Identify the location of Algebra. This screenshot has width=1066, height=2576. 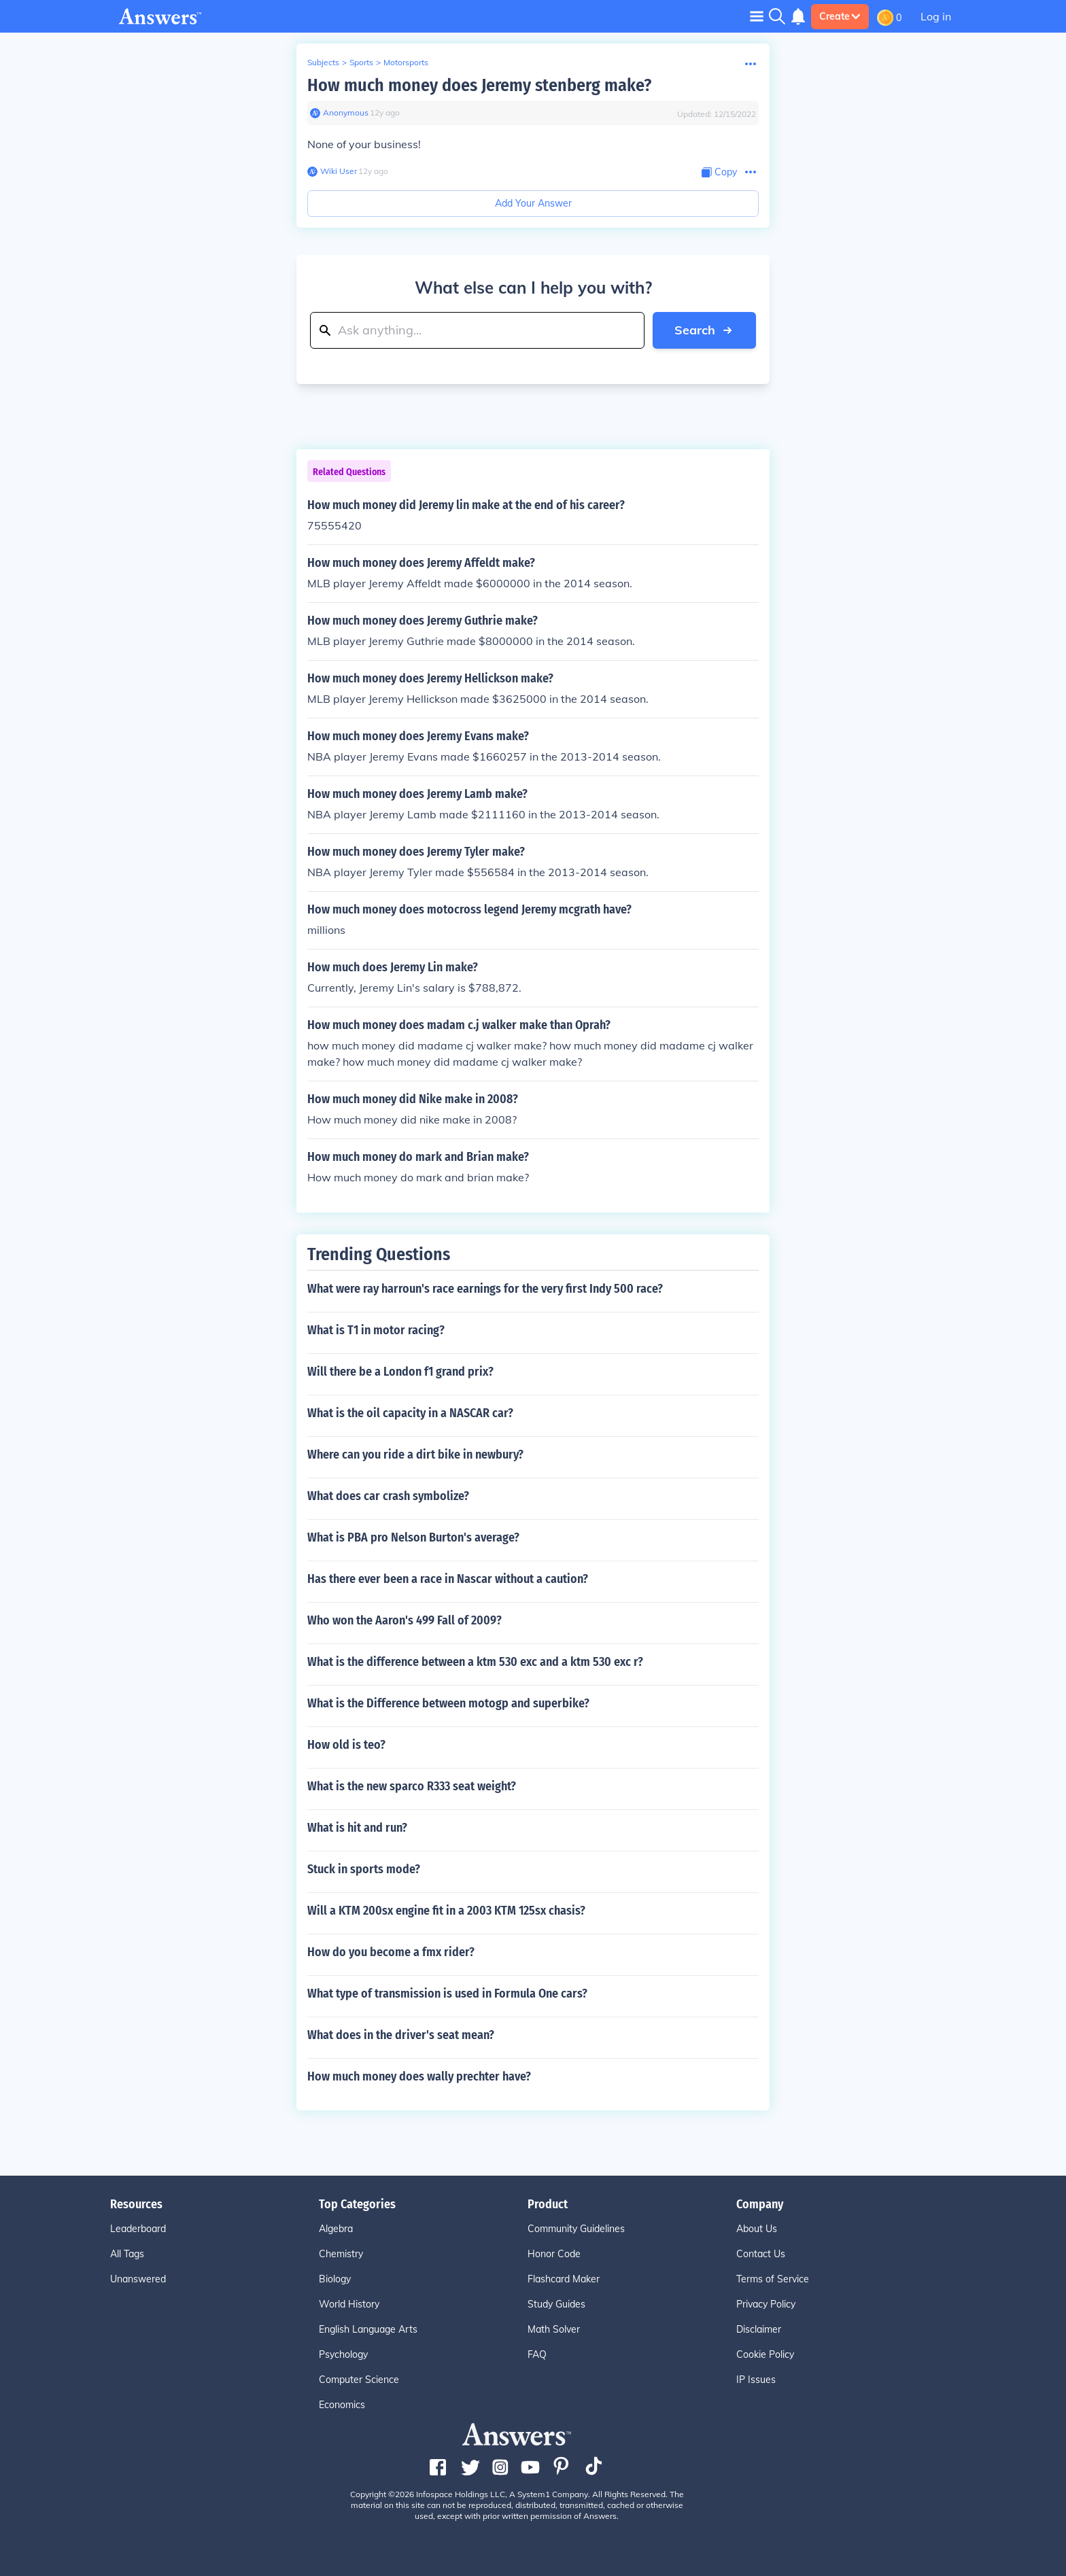
(336, 2229).